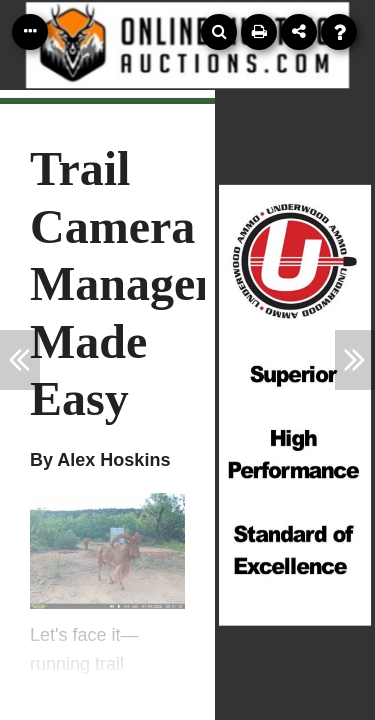 Image resolution: width=375 pixels, height=720 pixels. Describe the element at coordinates (259, 32) in the screenshot. I see `[Print]` at that location.